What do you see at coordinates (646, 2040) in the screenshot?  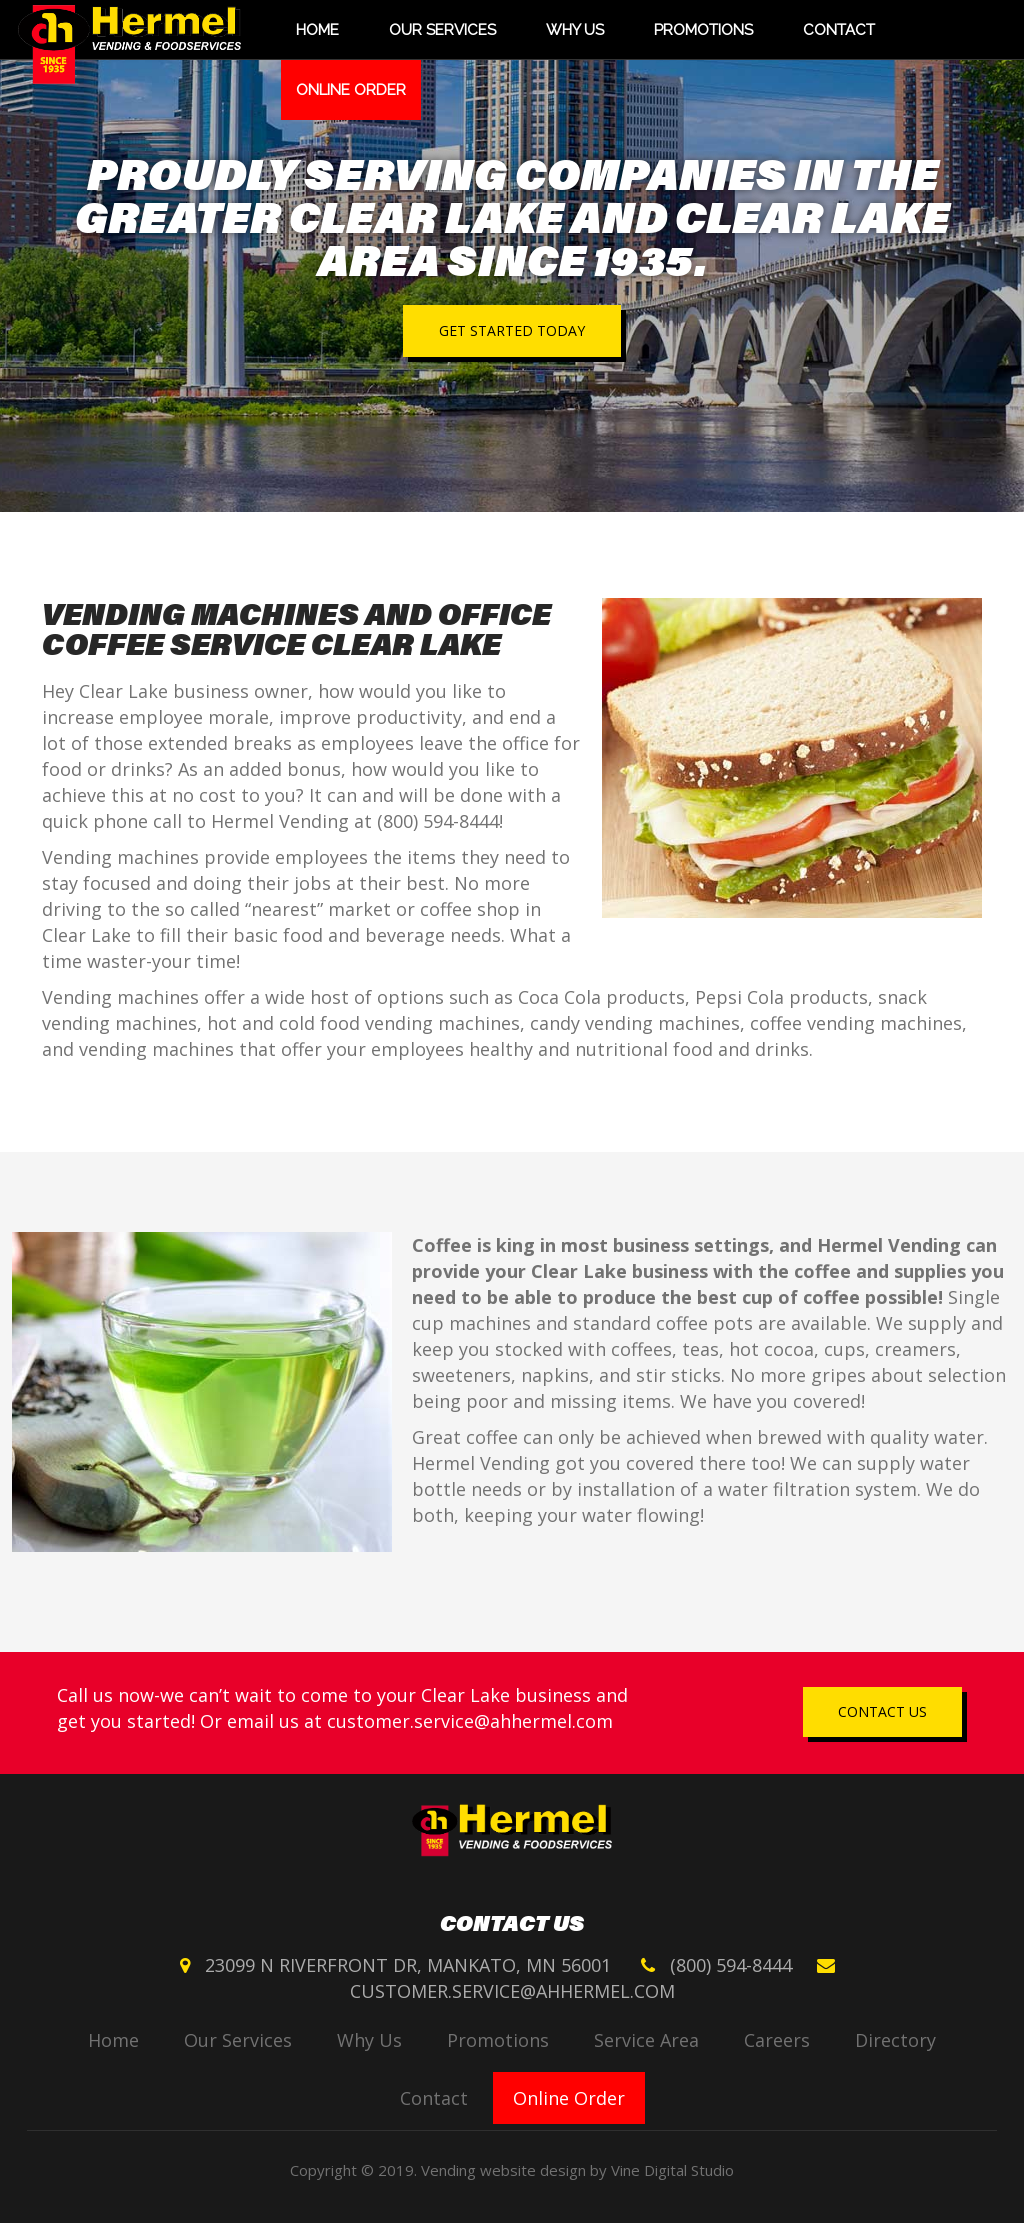 I see `Service Area` at bounding box center [646, 2040].